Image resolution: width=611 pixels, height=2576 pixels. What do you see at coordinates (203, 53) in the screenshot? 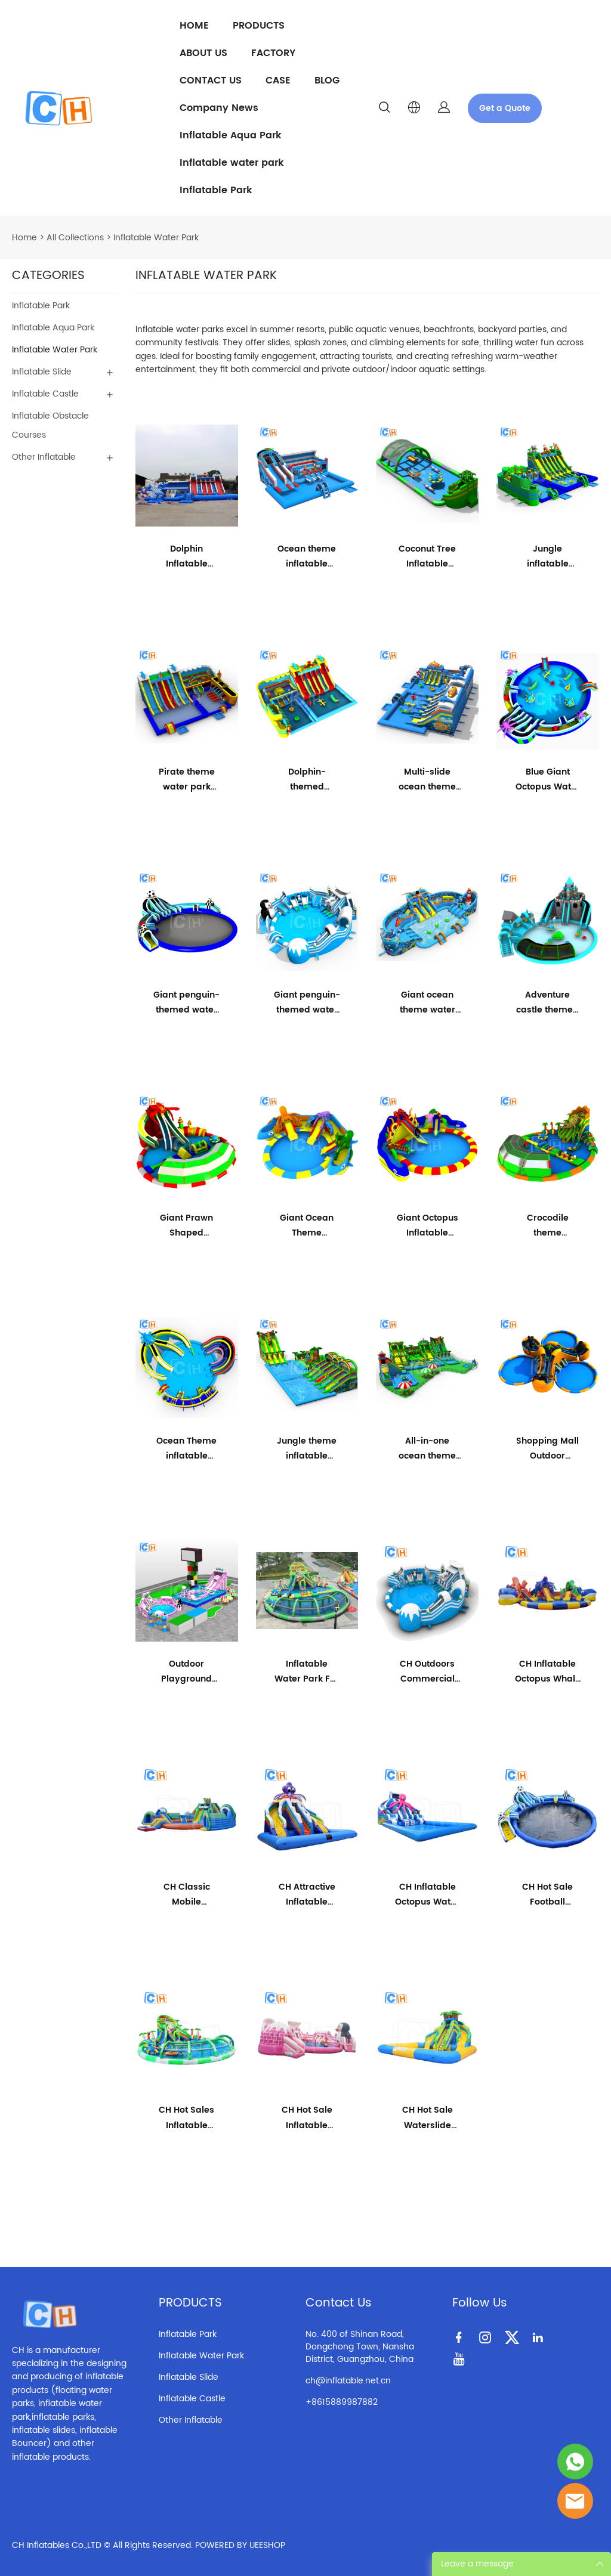
I see `ABOUT US` at bounding box center [203, 53].